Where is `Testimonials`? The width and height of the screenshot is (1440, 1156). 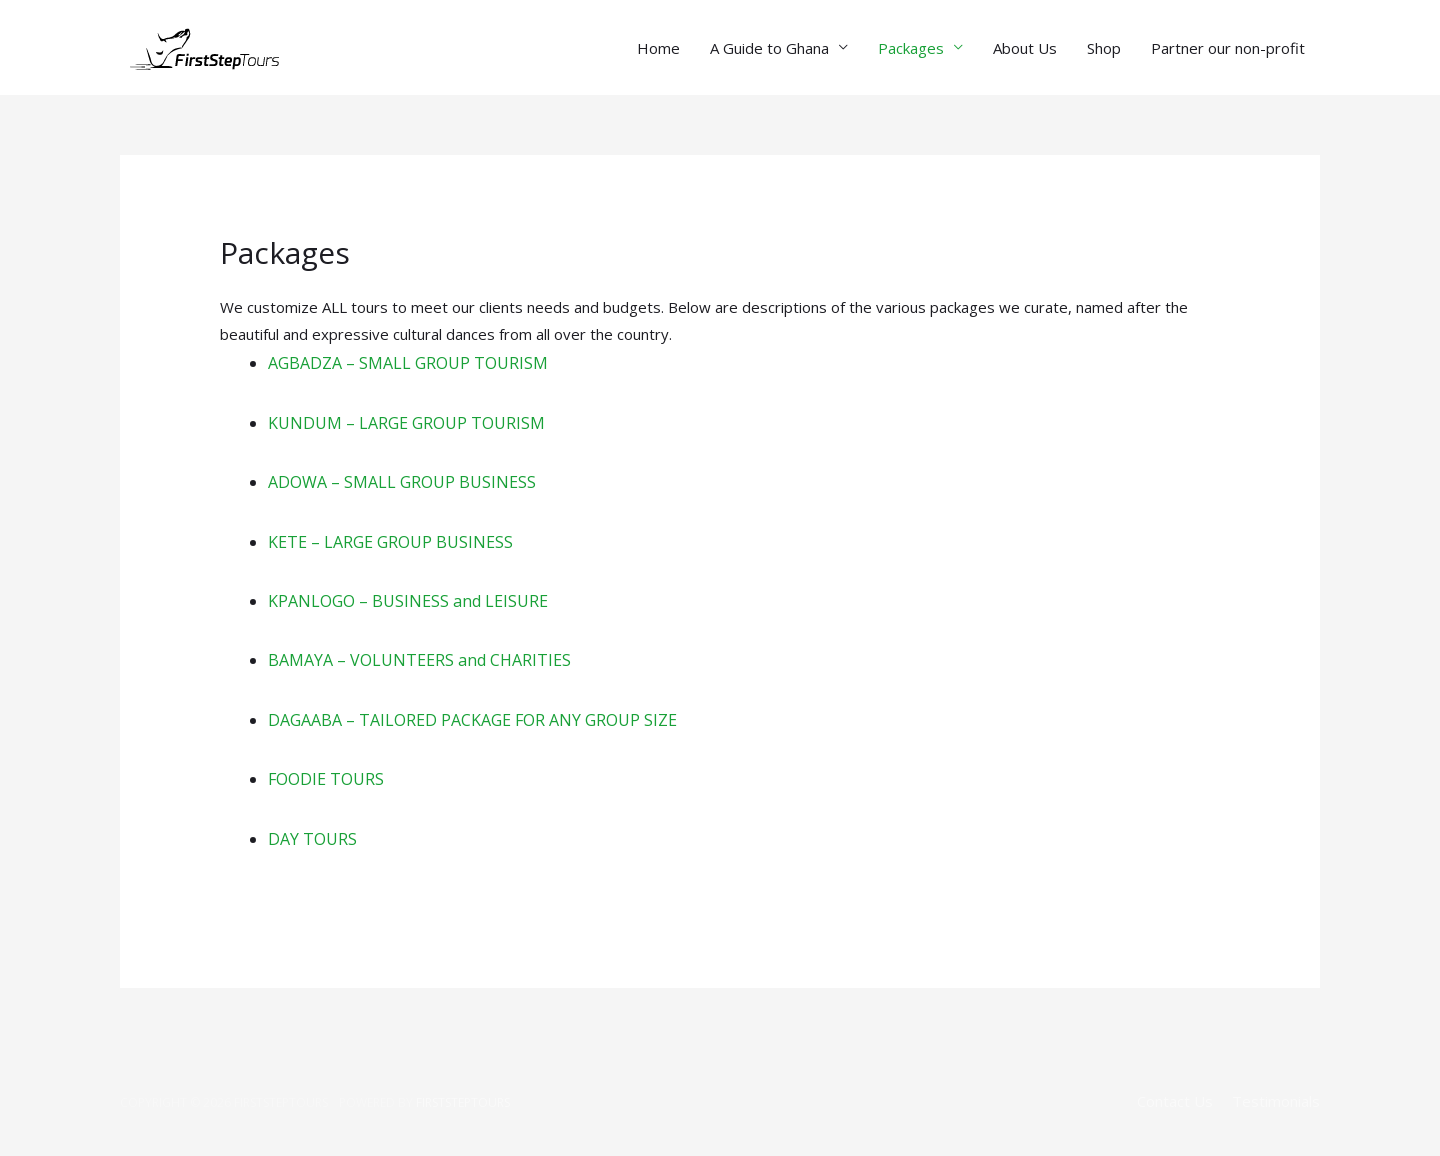 Testimonials is located at coordinates (1276, 1101).